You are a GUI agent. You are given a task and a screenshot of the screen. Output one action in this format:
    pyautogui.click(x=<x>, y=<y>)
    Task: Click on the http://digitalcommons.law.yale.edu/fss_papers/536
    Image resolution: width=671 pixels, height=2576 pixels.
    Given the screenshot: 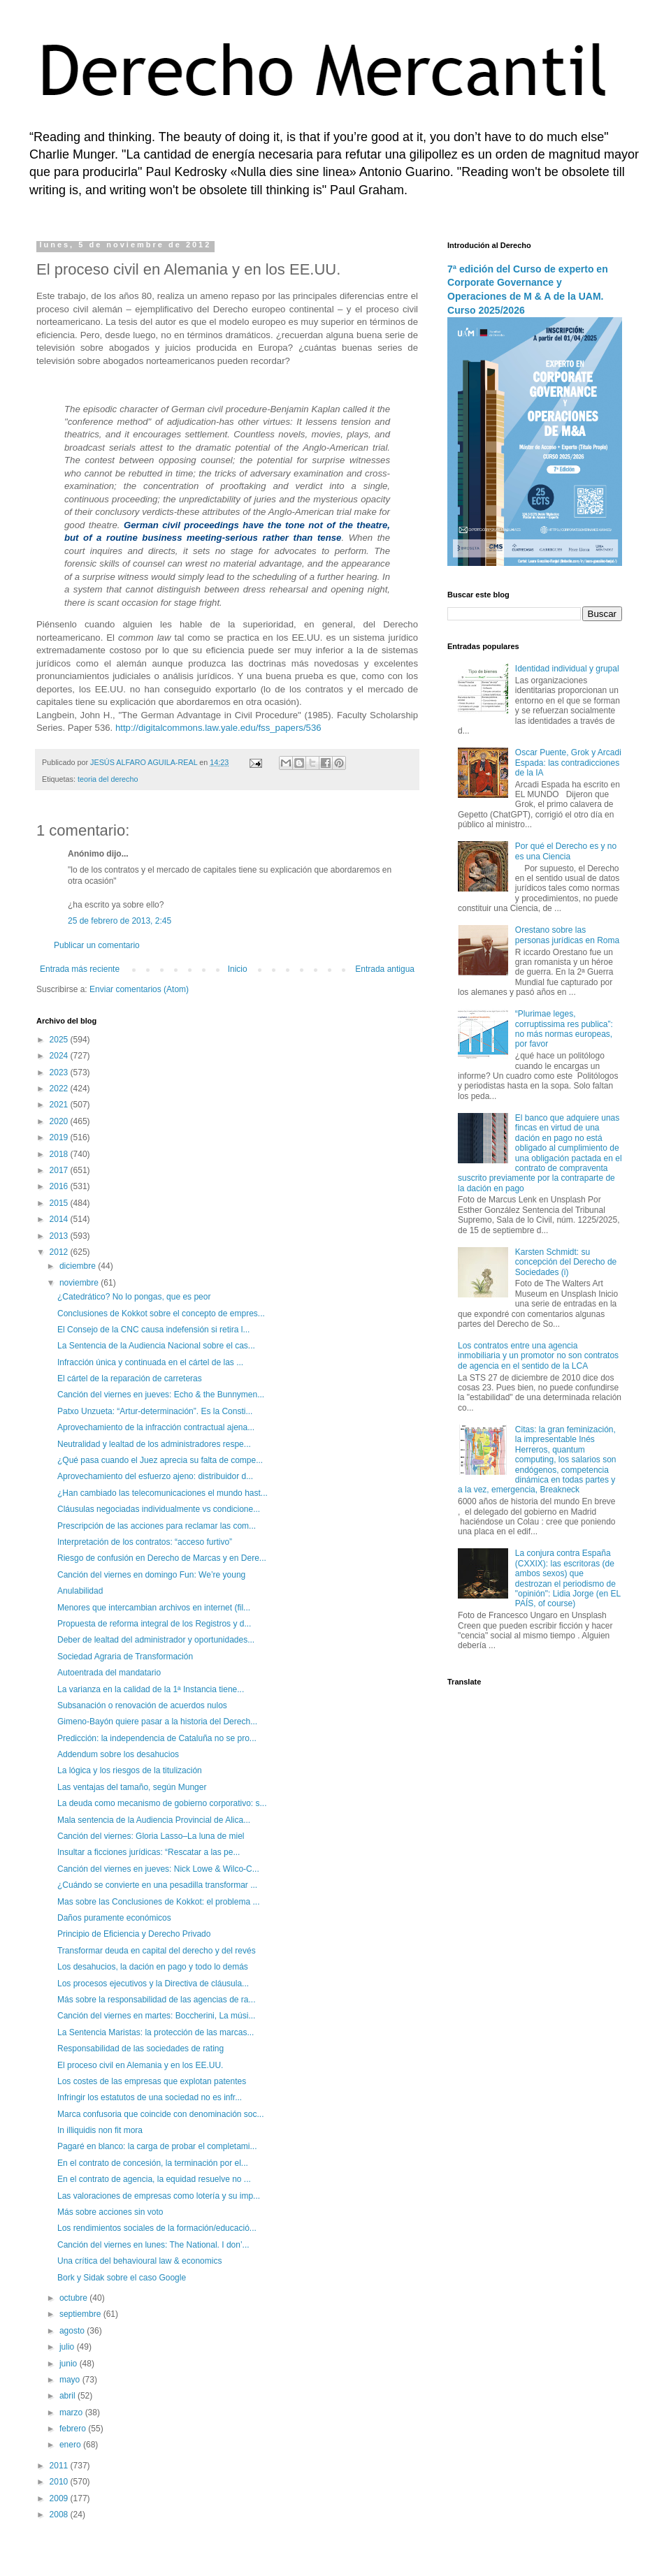 What is the action you would take?
    pyautogui.click(x=218, y=727)
    